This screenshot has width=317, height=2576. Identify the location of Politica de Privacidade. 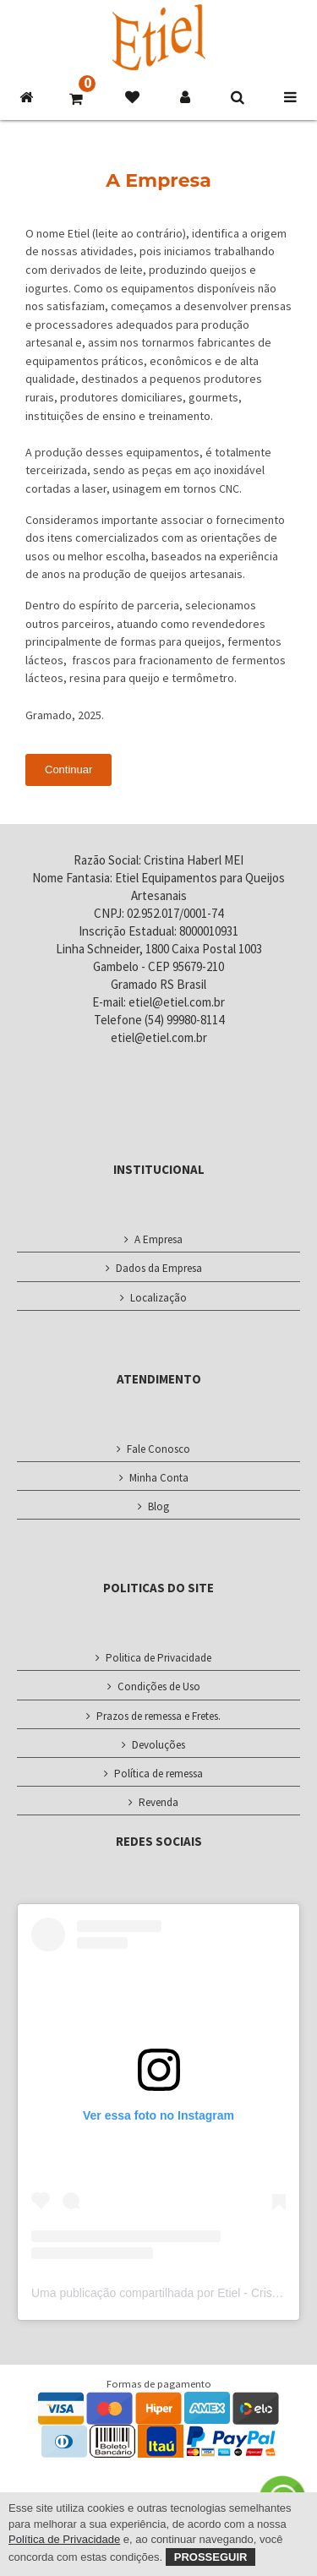
(158, 1658).